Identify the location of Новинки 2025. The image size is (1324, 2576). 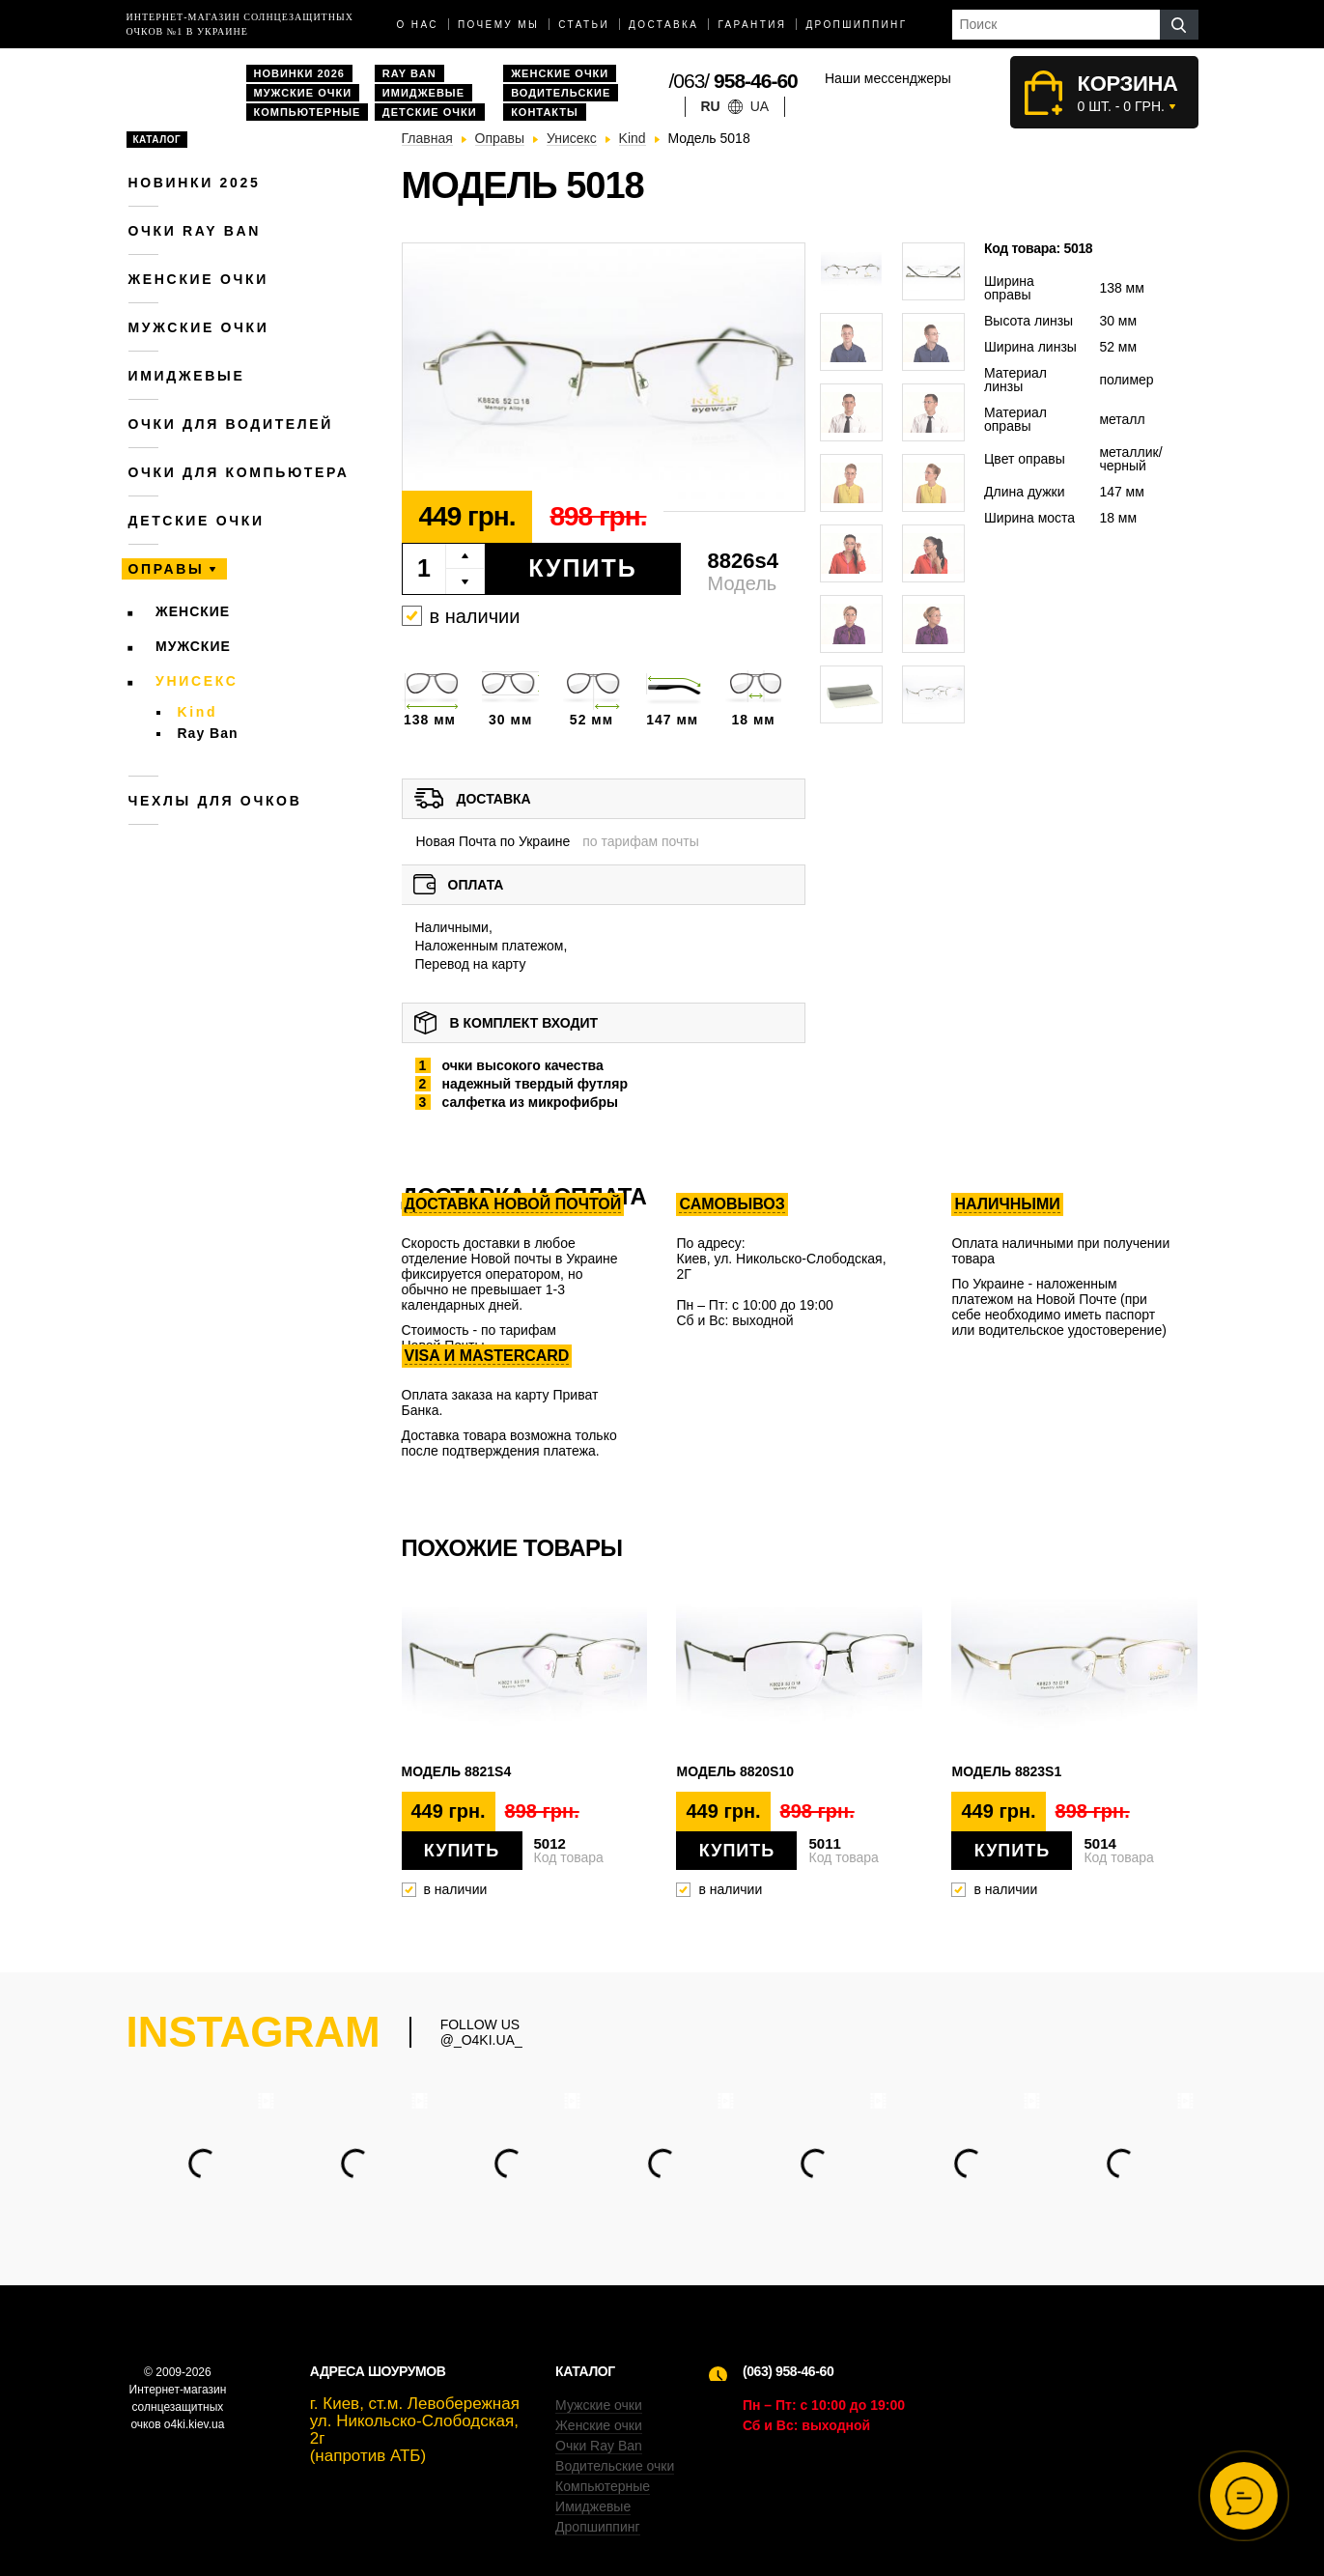
(194, 182).